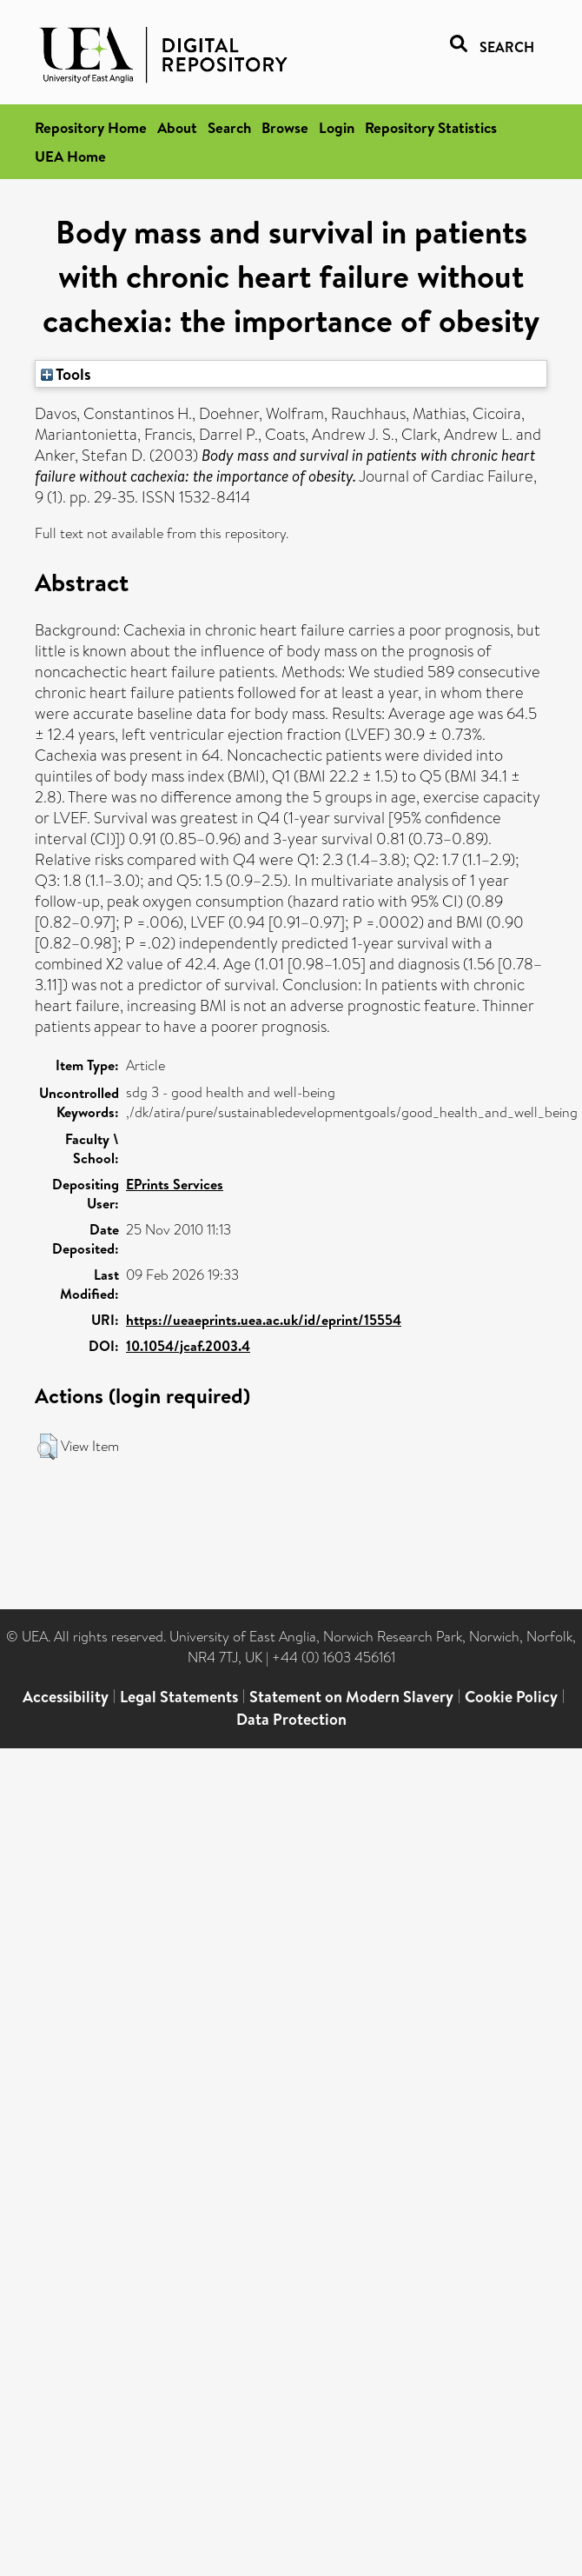 This screenshot has width=582, height=2576. Describe the element at coordinates (229, 127) in the screenshot. I see `Search` at that location.